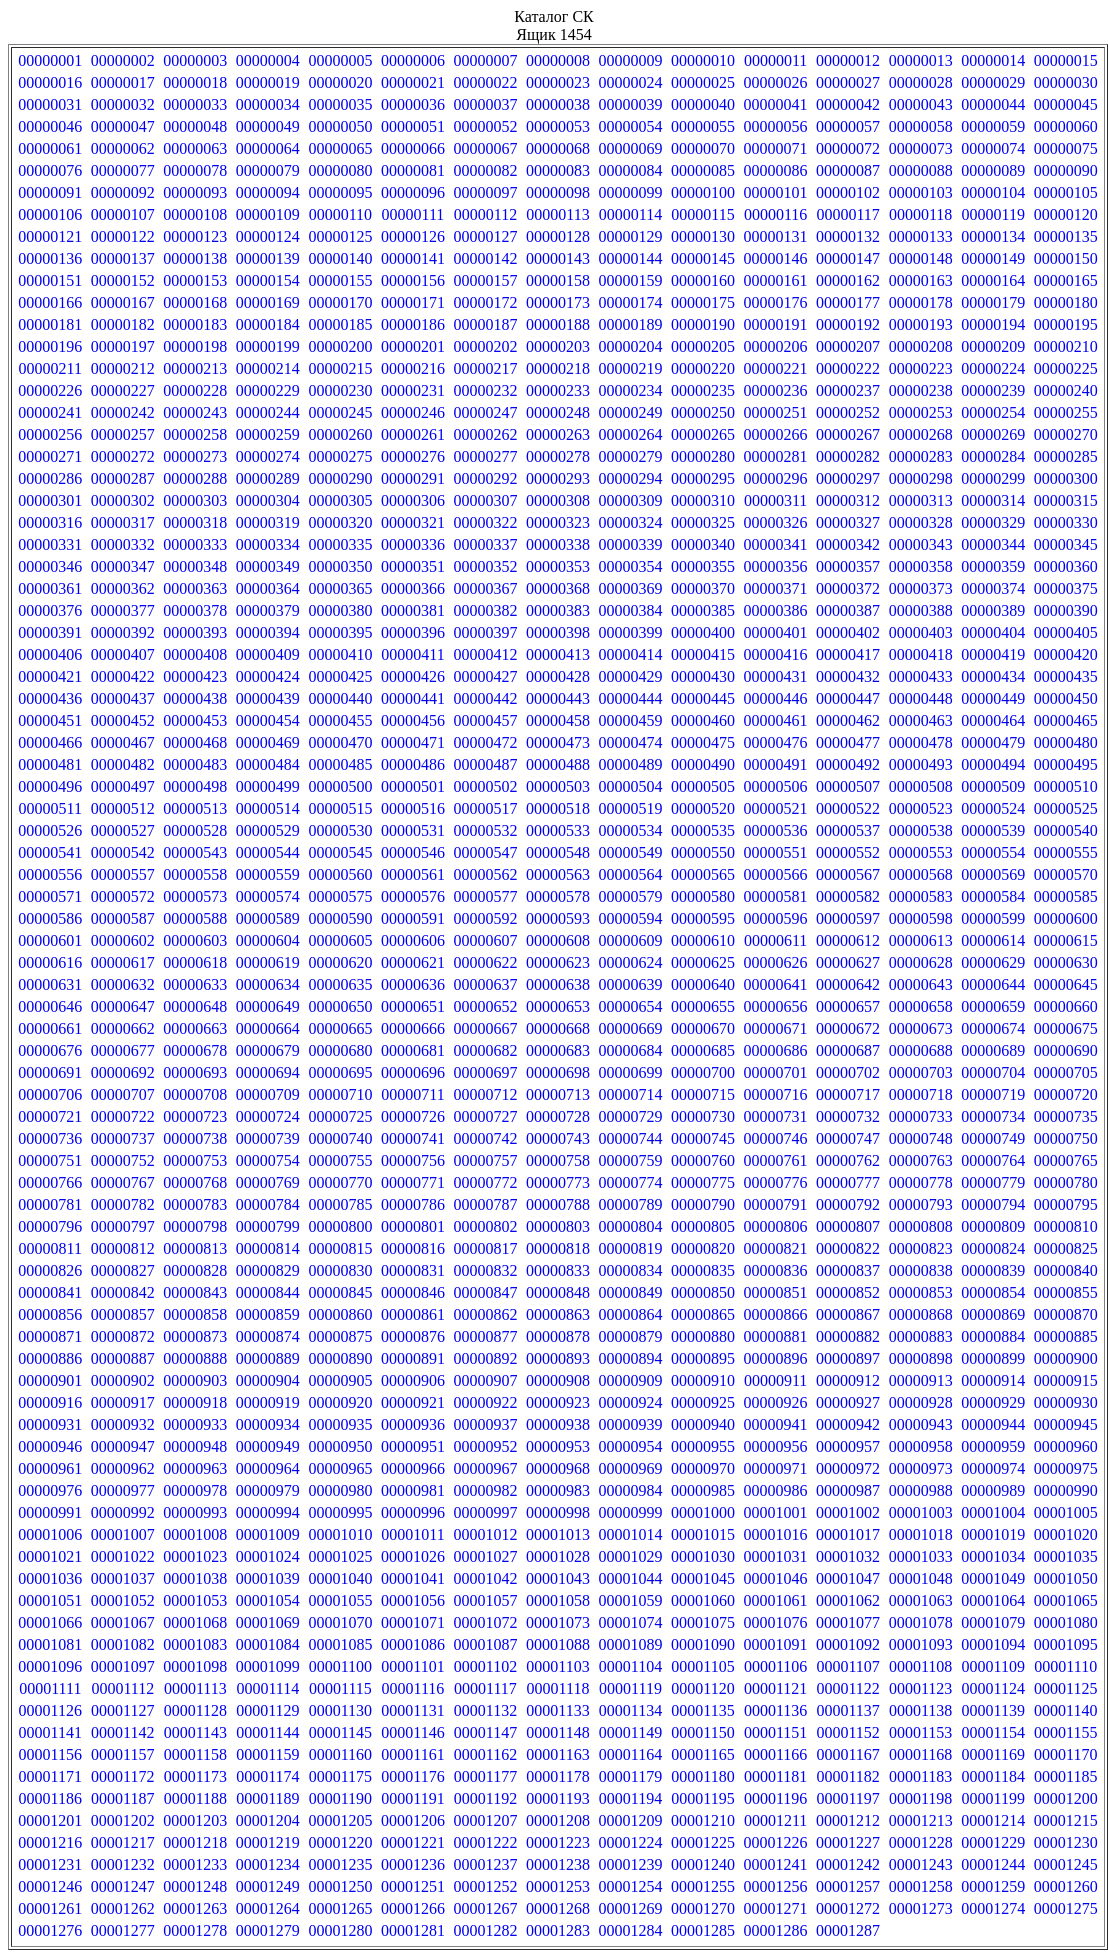  I want to click on 00000866, so click(776, 1314).